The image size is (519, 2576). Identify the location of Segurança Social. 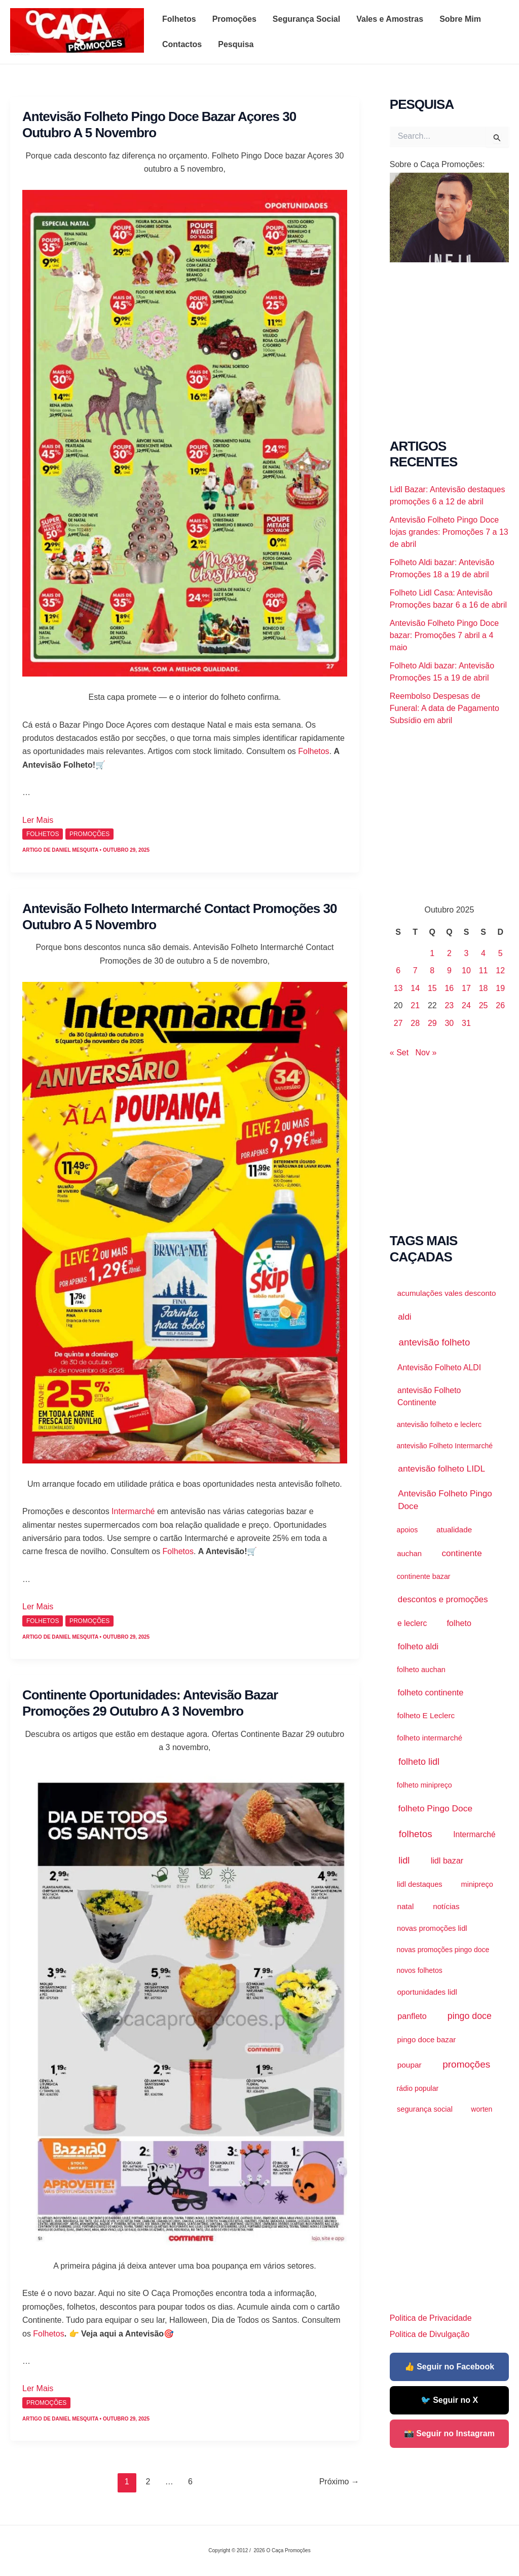
(306, 19).